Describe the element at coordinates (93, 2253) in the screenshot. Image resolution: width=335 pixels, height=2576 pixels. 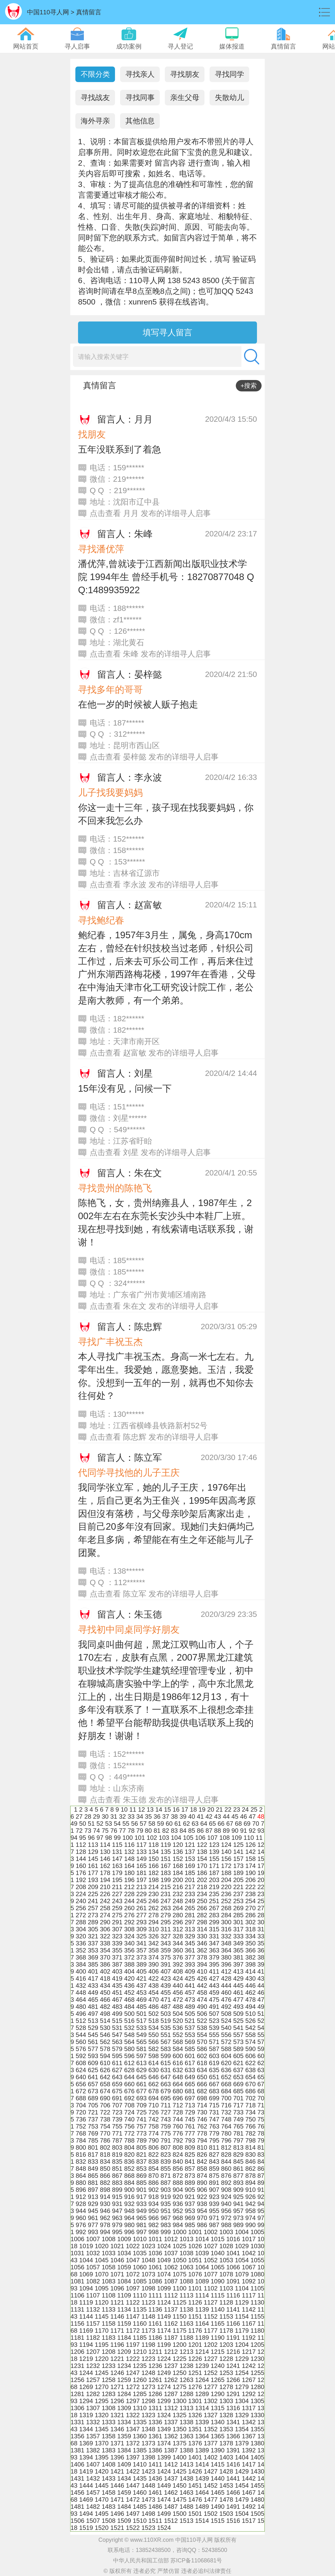
I see `1032` at that location.